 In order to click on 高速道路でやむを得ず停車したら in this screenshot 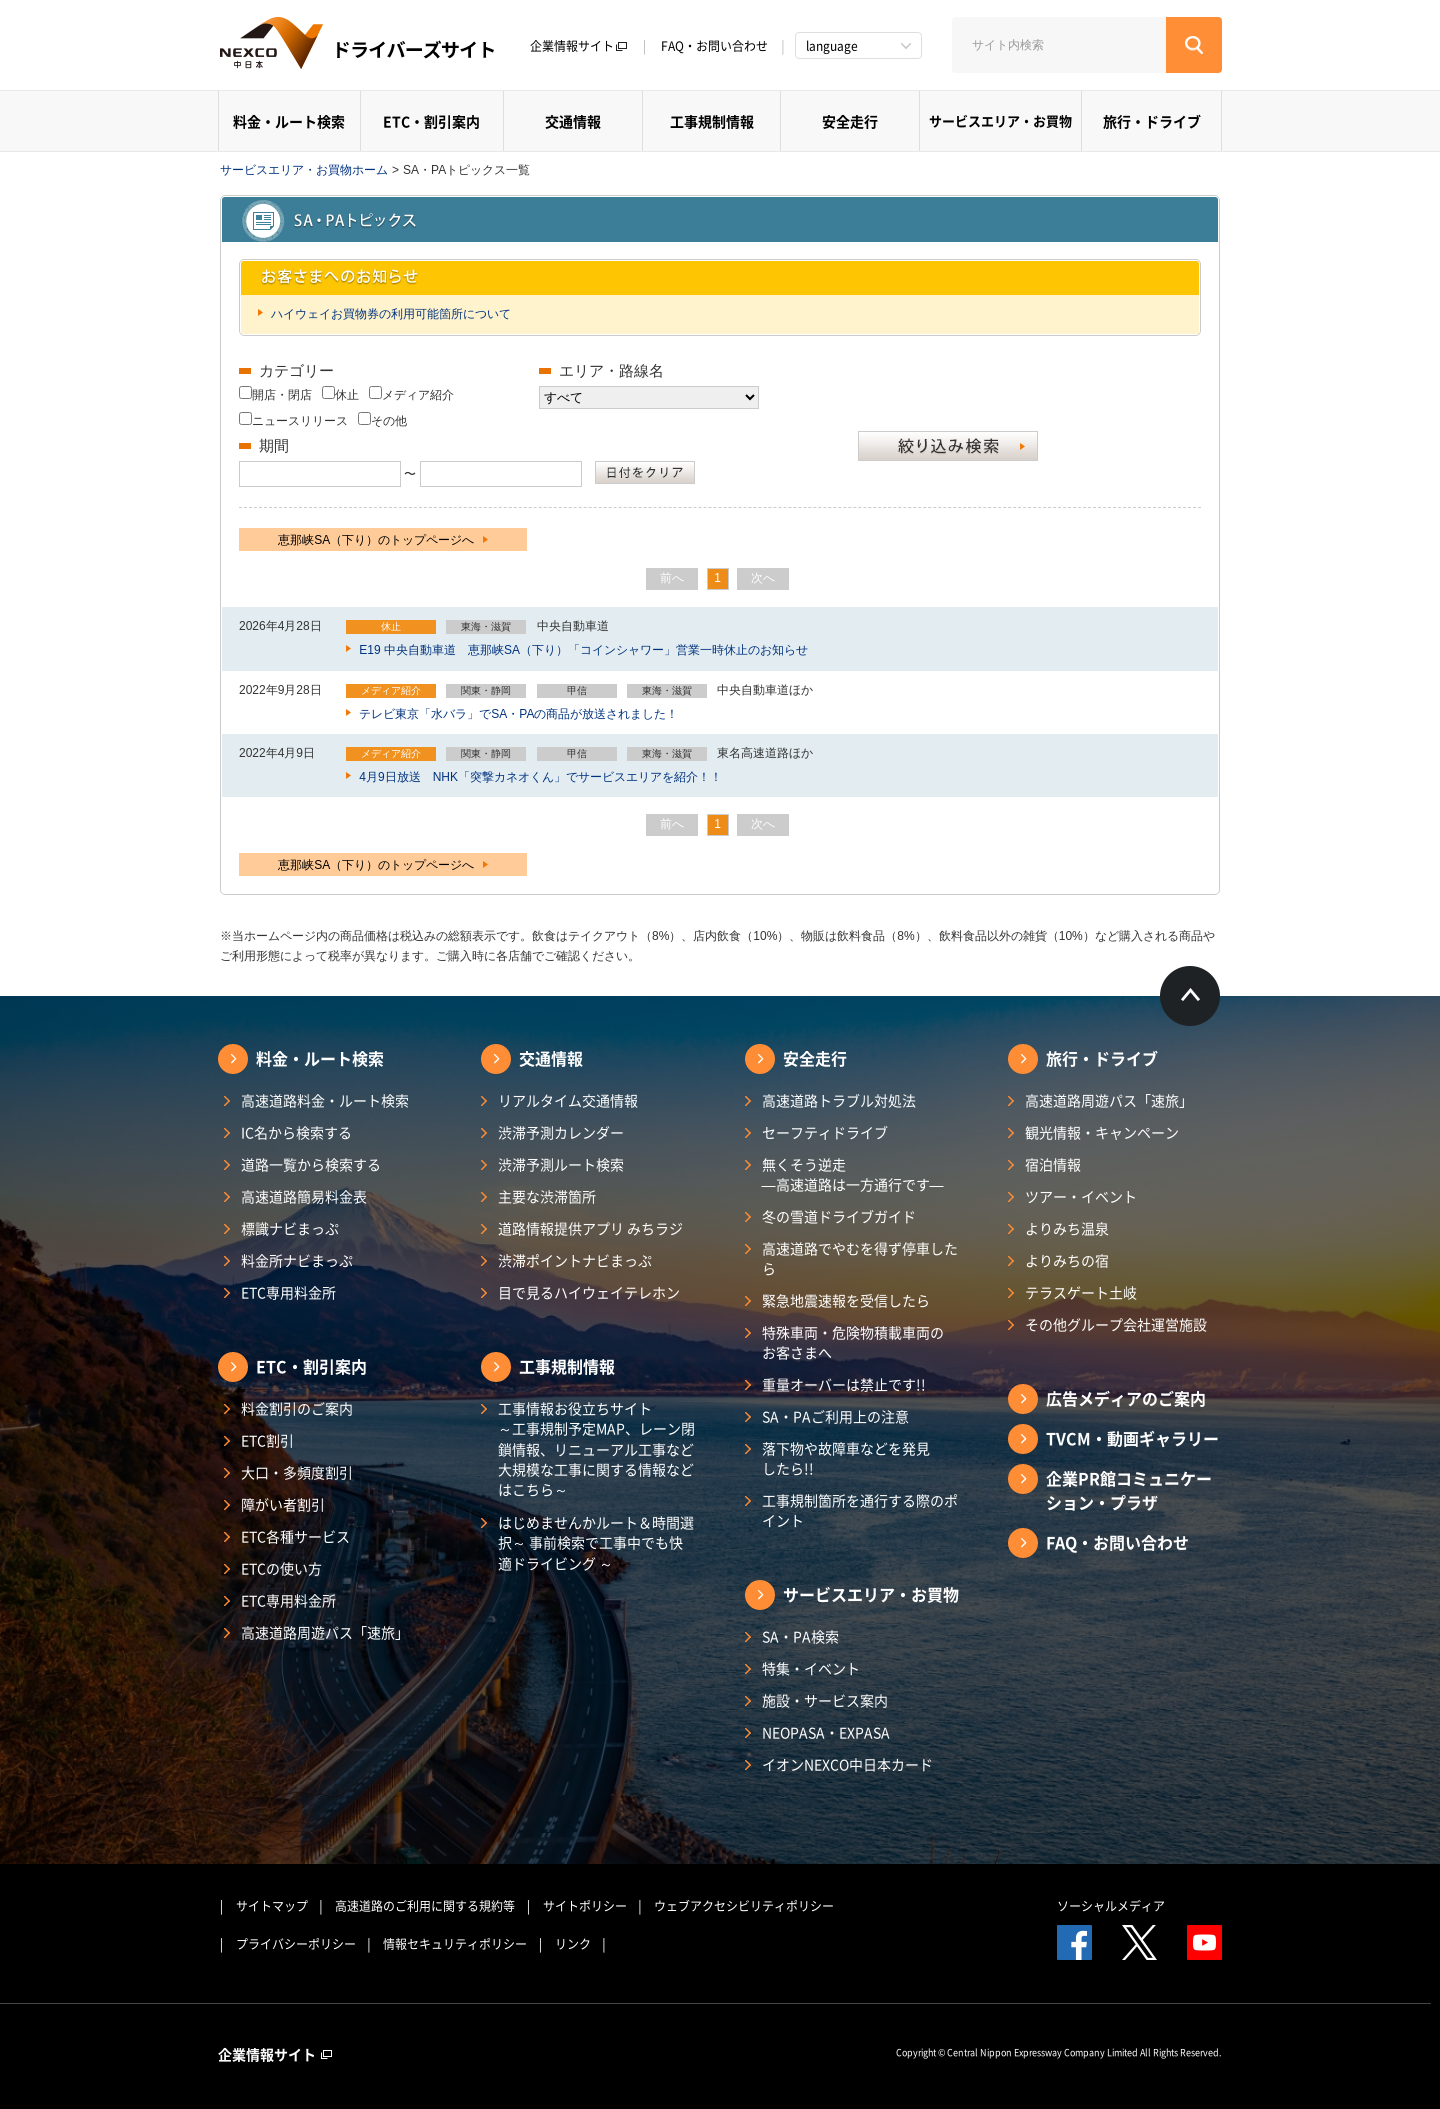, I will do `click(860, 1258)`.